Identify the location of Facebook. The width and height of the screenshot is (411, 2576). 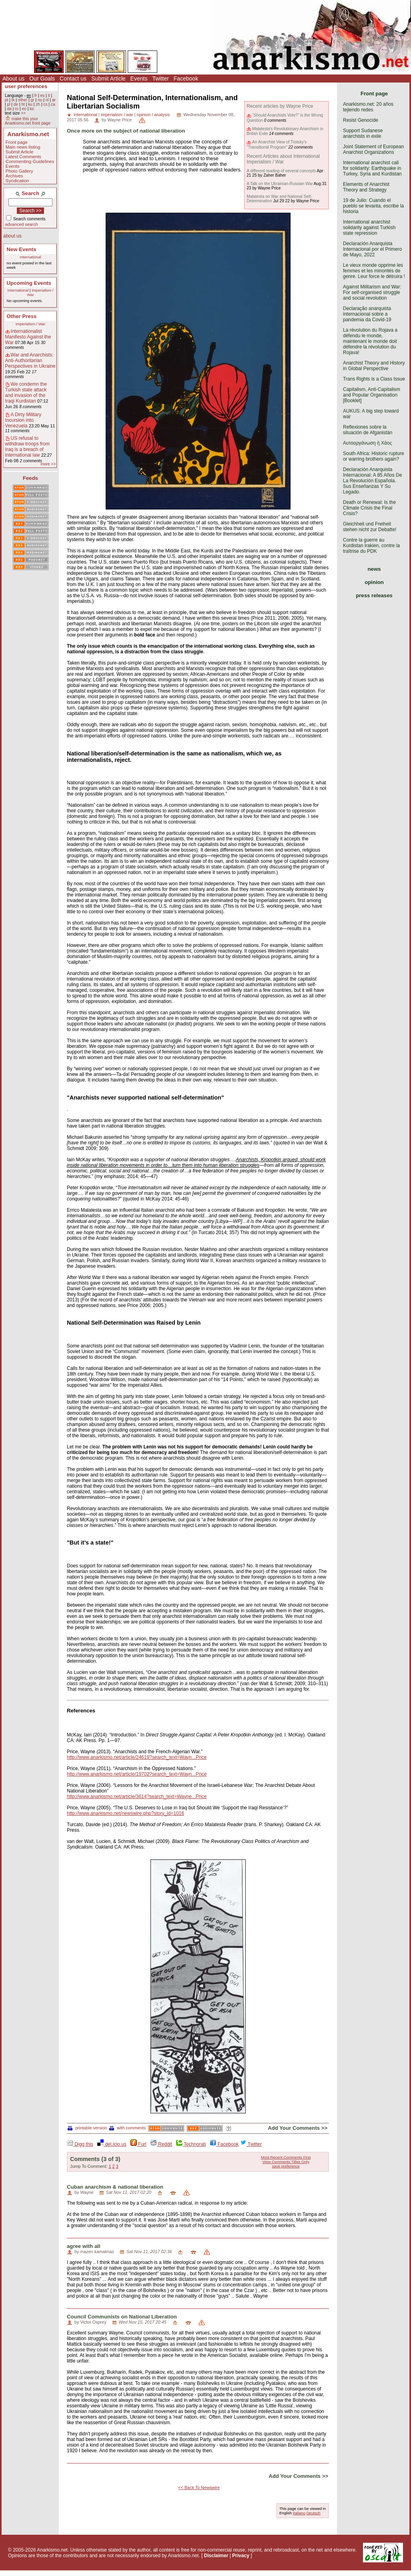
(186, 78).